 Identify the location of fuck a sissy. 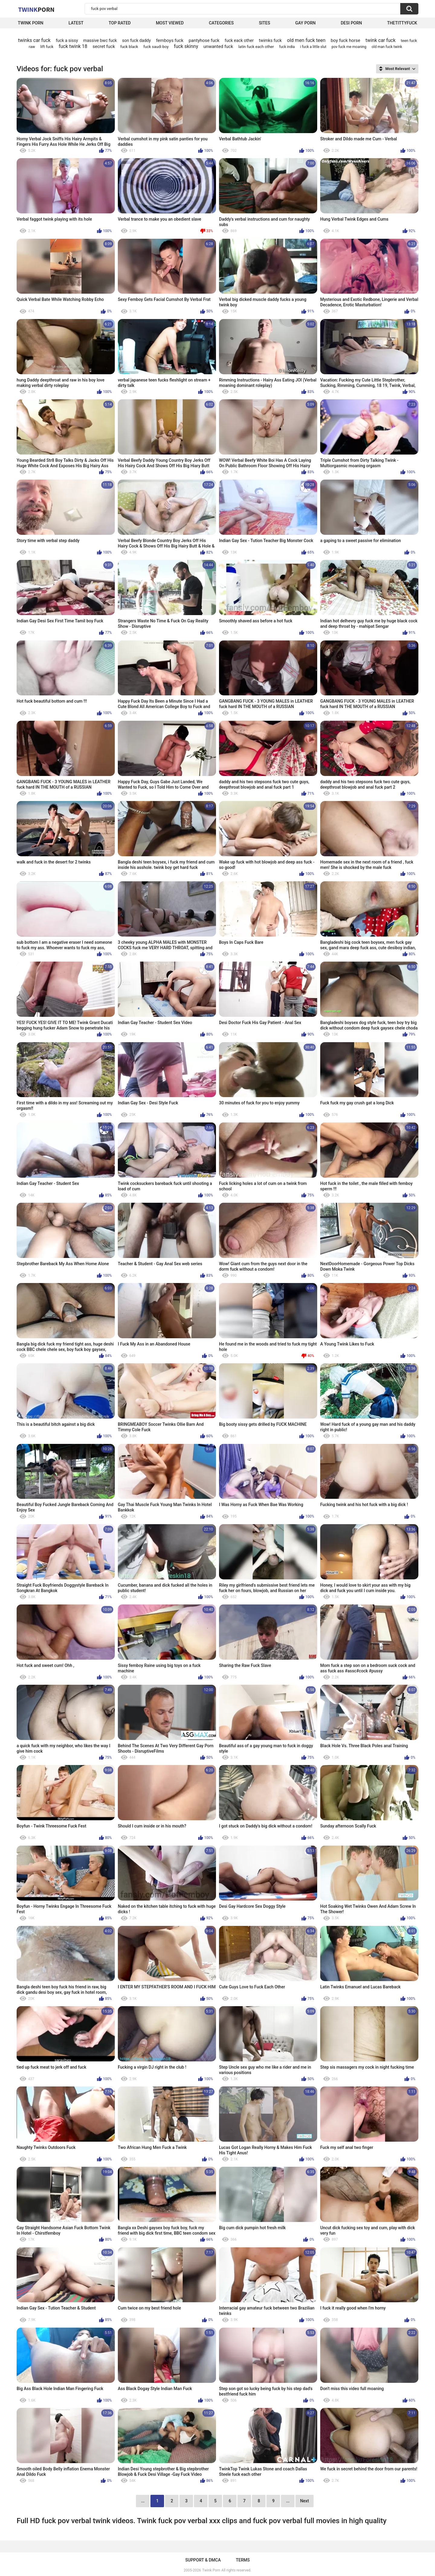
(67, 40).